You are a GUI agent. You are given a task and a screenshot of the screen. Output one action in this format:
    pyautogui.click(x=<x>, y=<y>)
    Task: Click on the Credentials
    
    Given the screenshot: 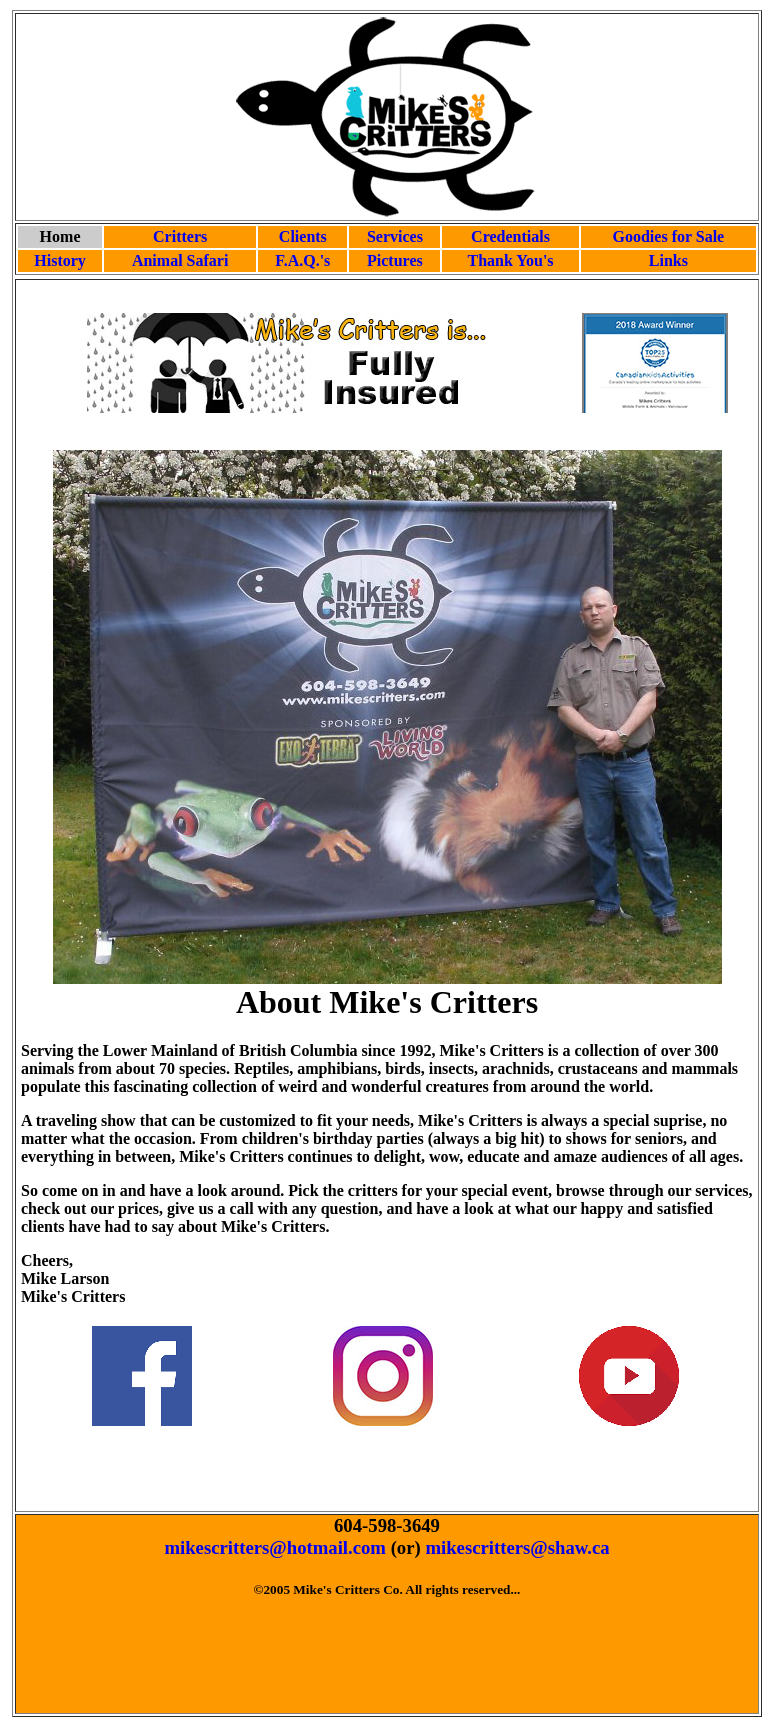 What is the action you would take?
    pyautogui.click(x=510, y=236)
    